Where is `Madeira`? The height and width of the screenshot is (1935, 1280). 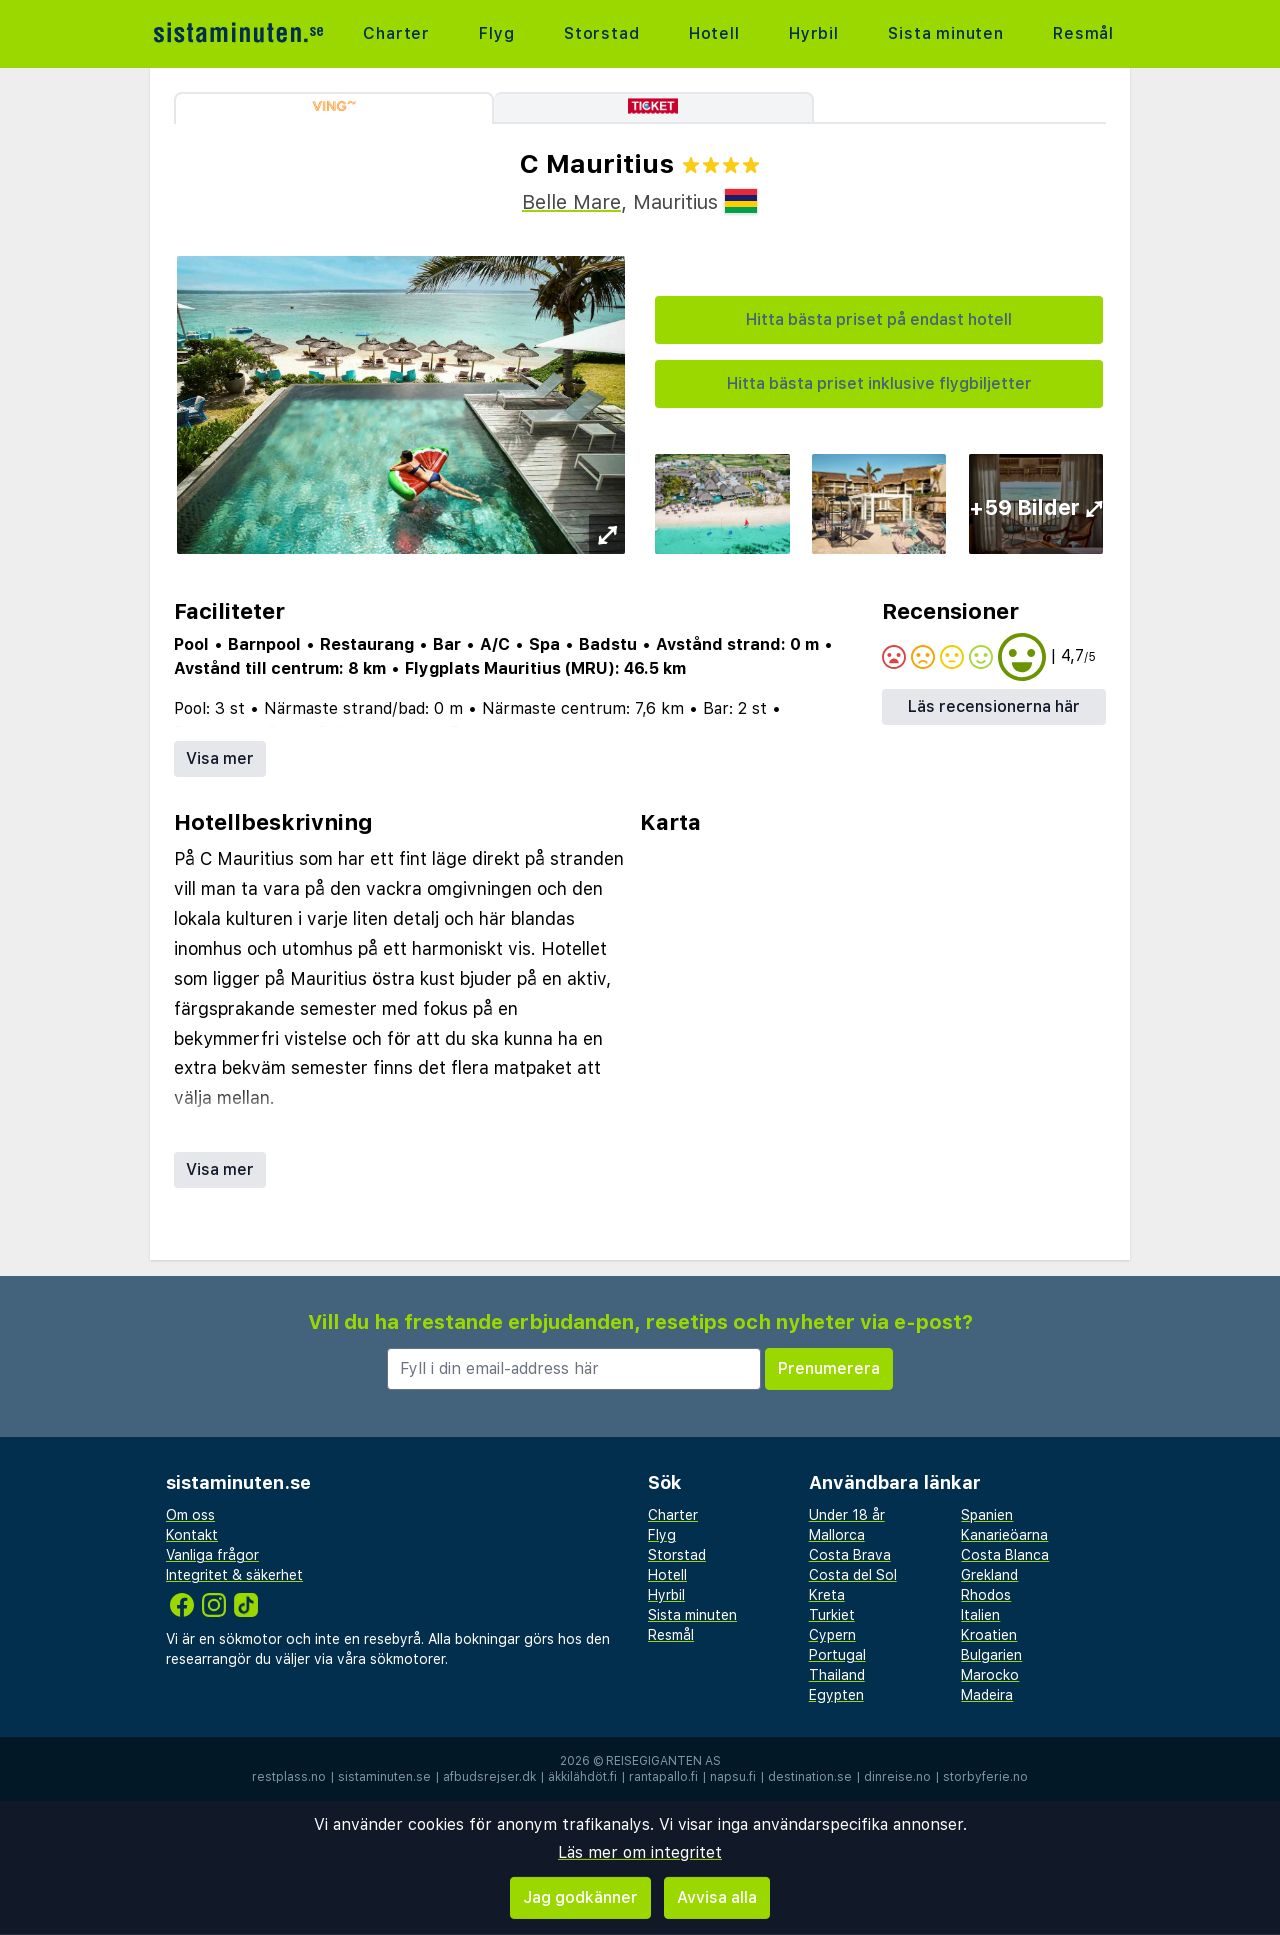 Madeira is located at coordinates (987, 1695).